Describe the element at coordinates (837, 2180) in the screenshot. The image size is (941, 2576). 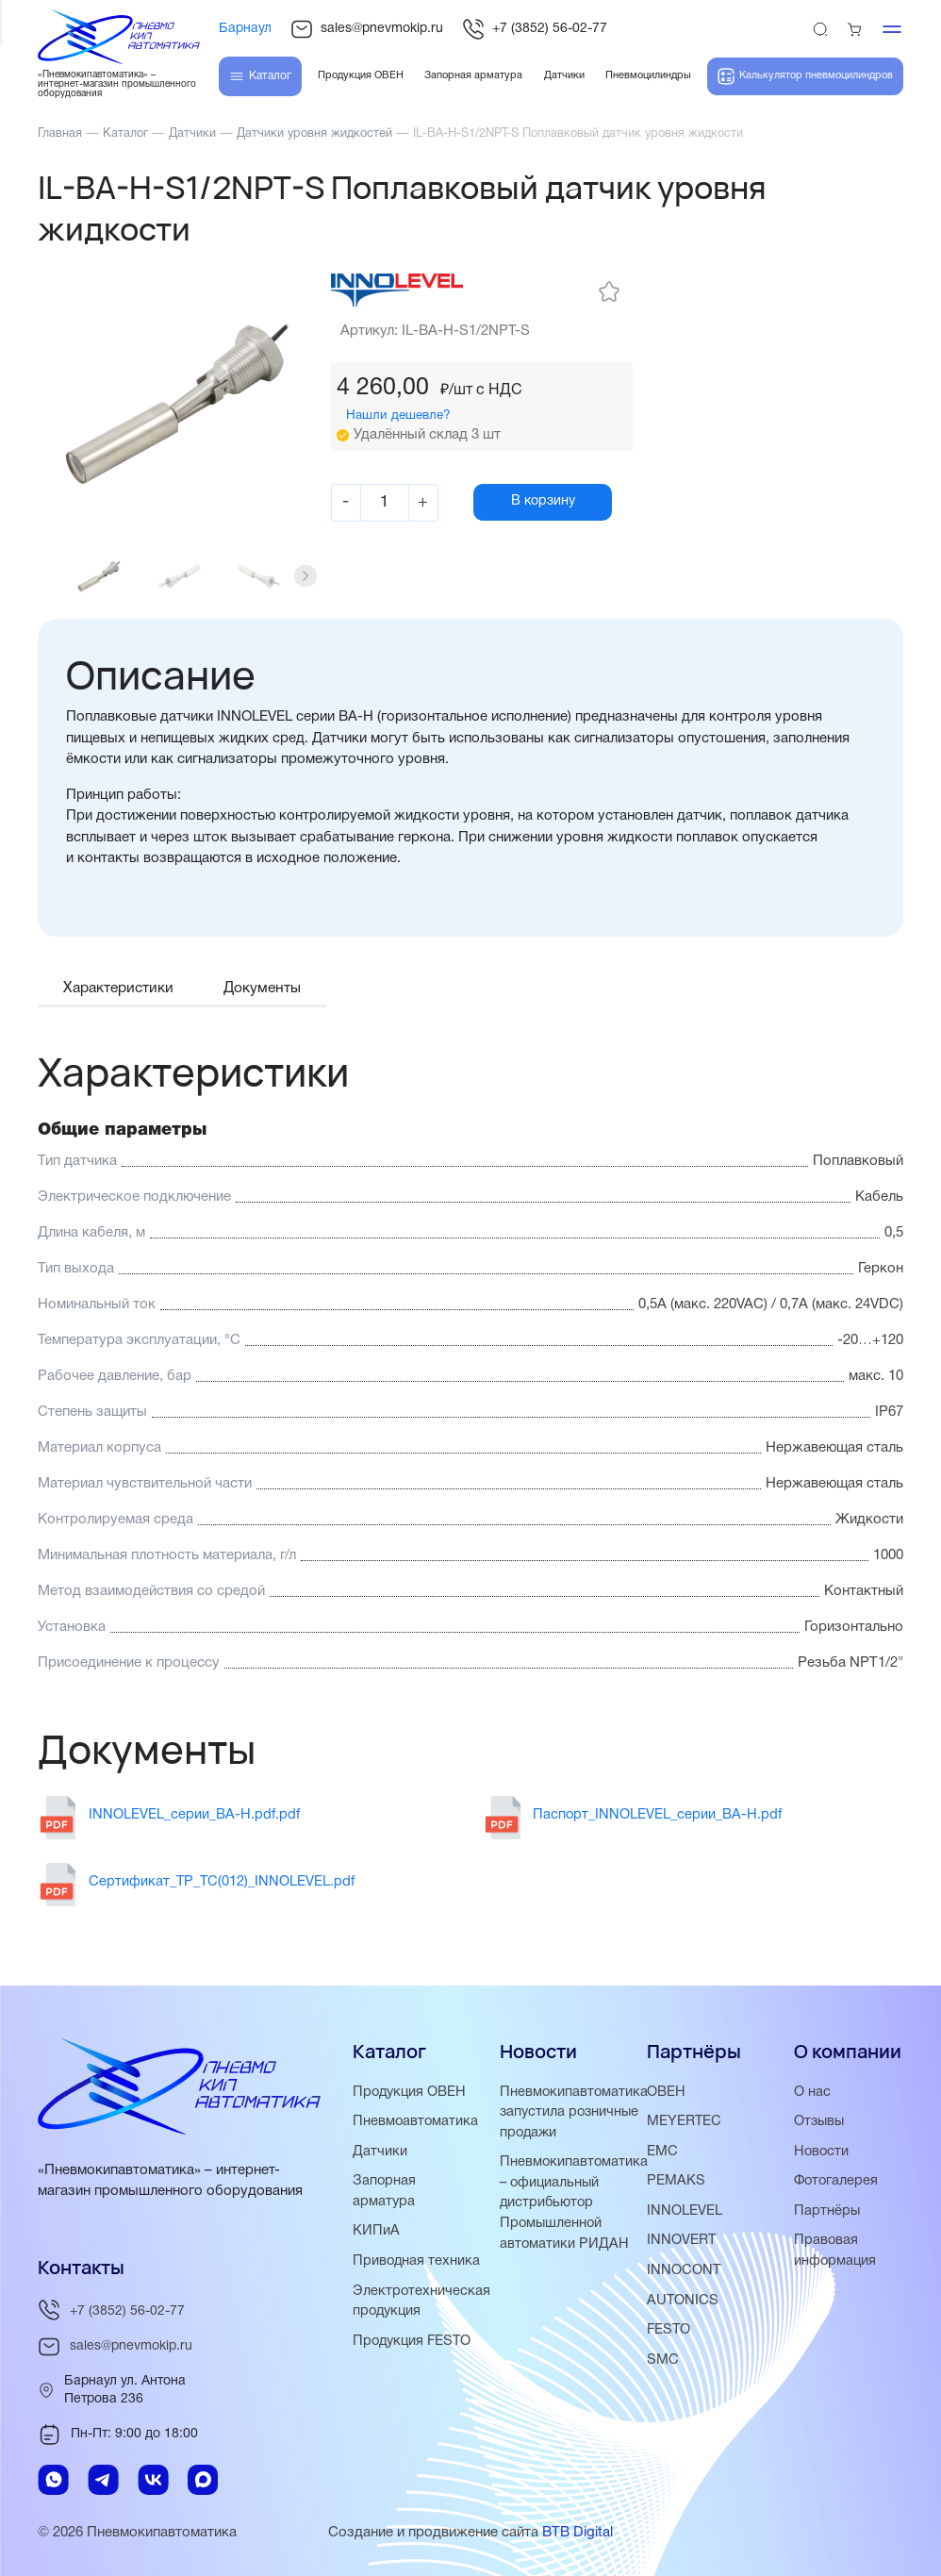
I see `Фотогалерея` at that location.